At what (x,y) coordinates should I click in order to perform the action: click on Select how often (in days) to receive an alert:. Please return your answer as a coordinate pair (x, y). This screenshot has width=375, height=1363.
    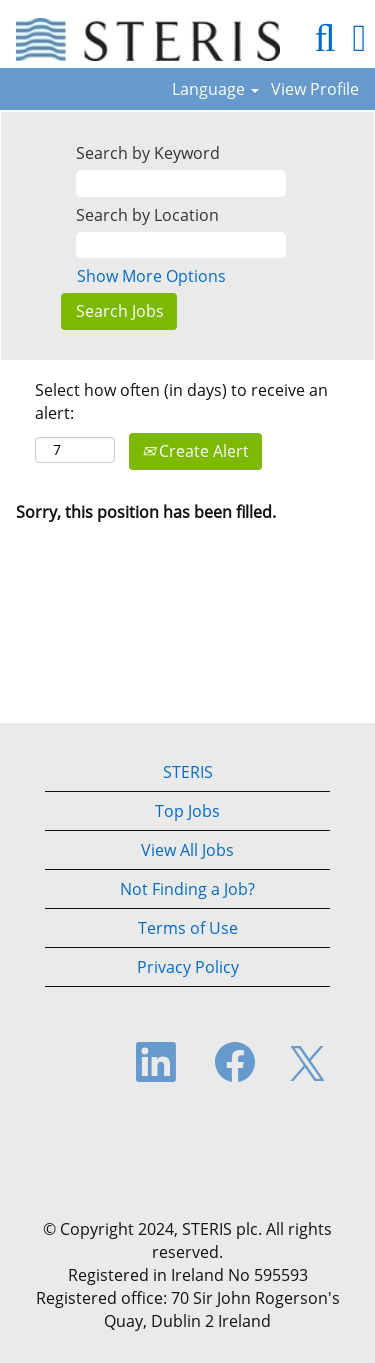
    Looking at the image, I should click on (181, 401).